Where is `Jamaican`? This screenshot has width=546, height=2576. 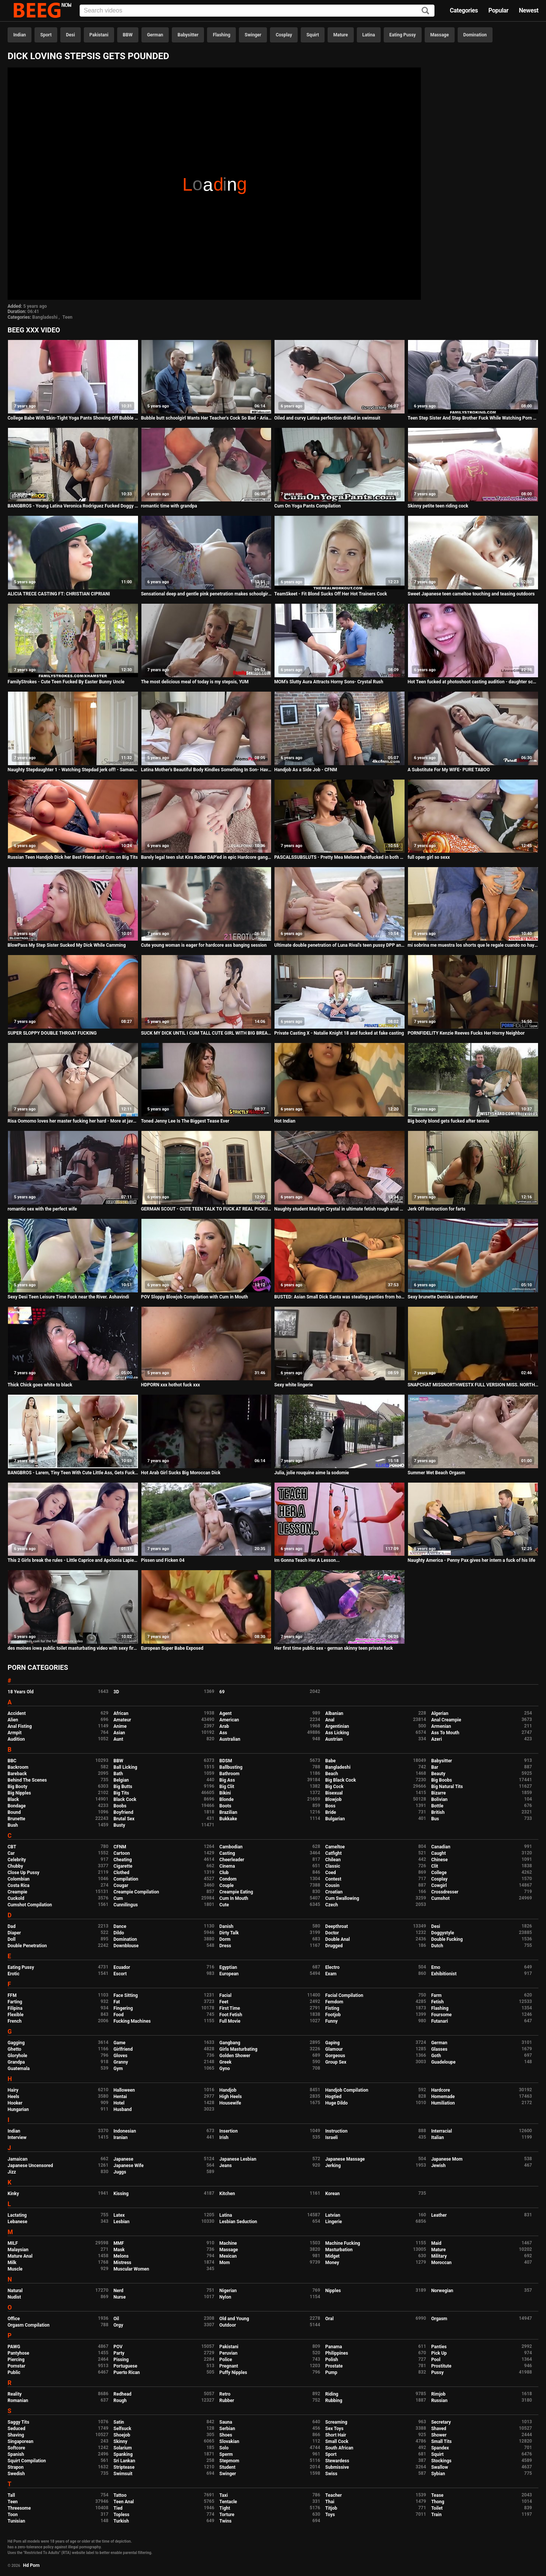 Jamaican is located at coordinates (18, 2159).